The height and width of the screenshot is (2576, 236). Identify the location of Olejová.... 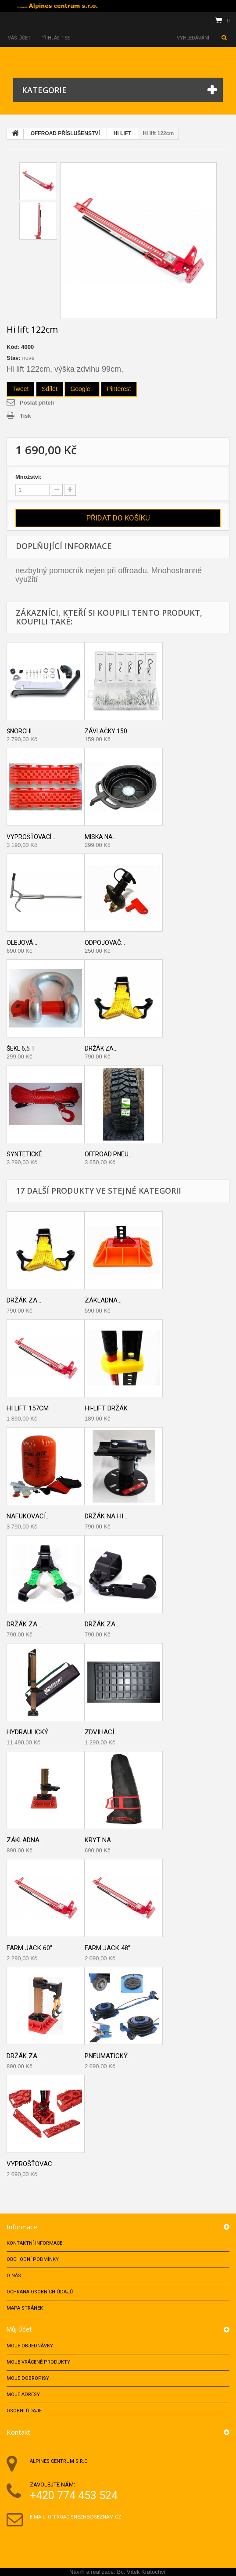
(22, 942).